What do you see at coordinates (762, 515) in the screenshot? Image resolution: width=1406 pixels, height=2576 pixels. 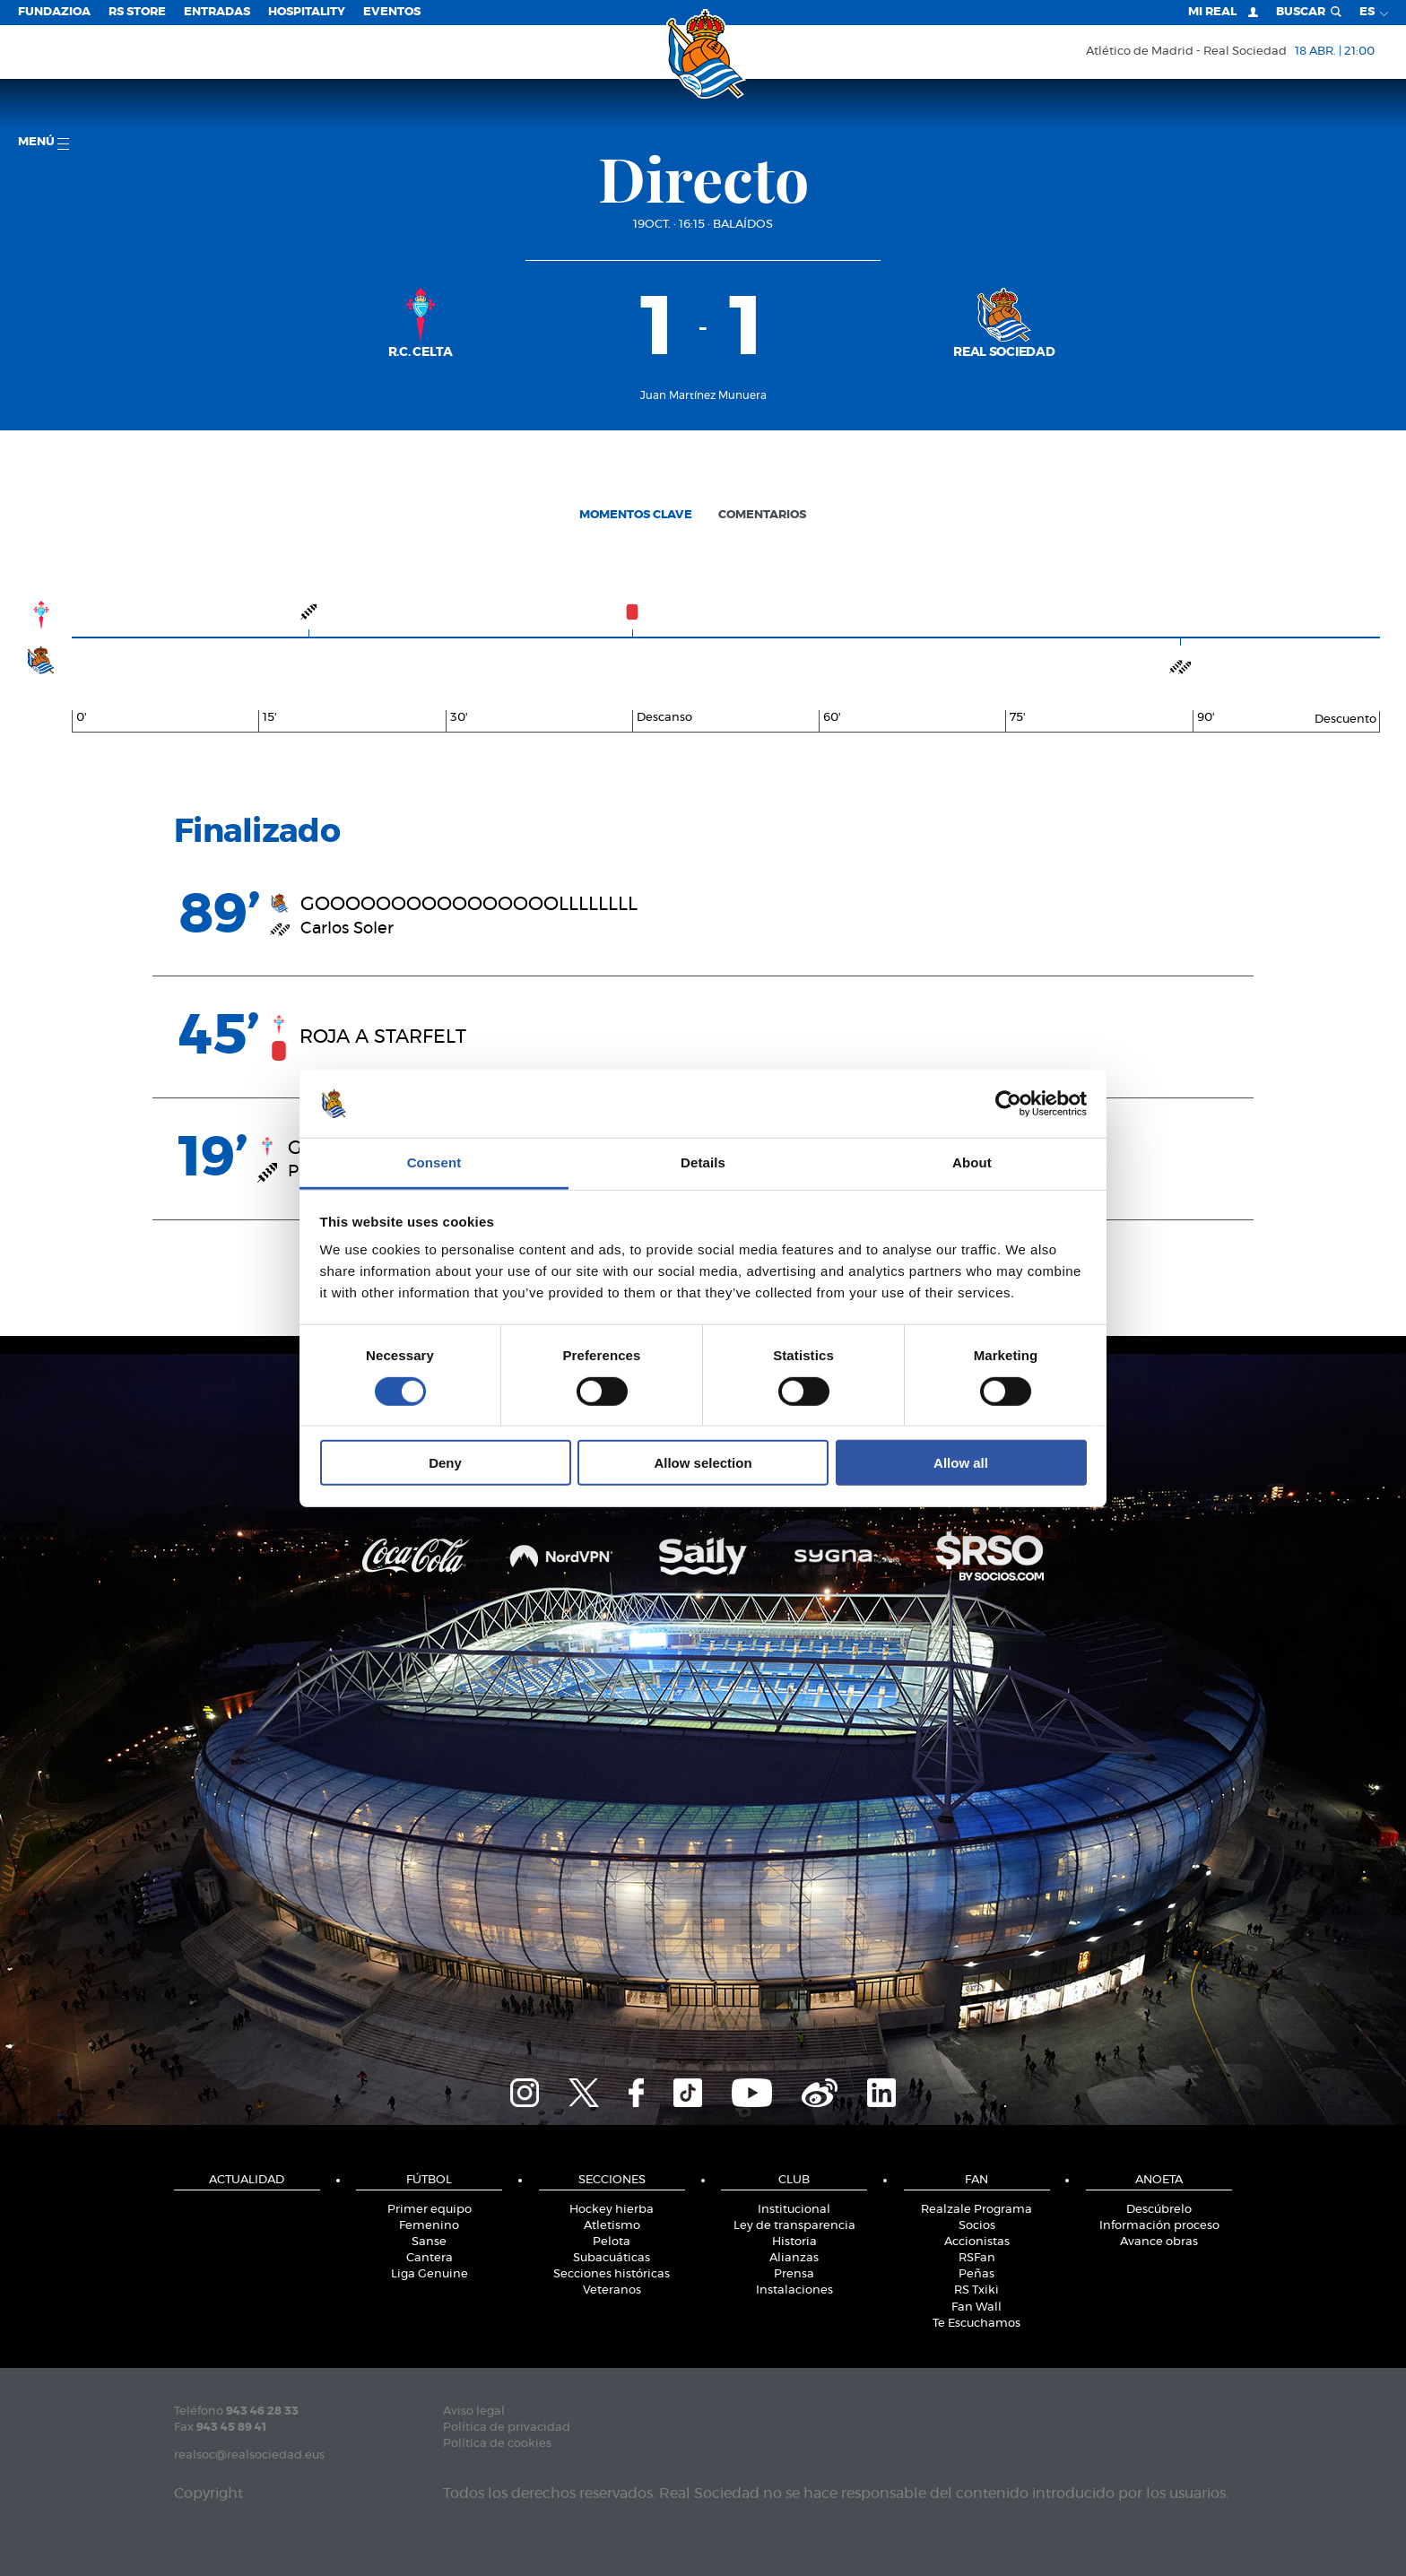 I see `Comentarios` at bounding box center [762, 515].